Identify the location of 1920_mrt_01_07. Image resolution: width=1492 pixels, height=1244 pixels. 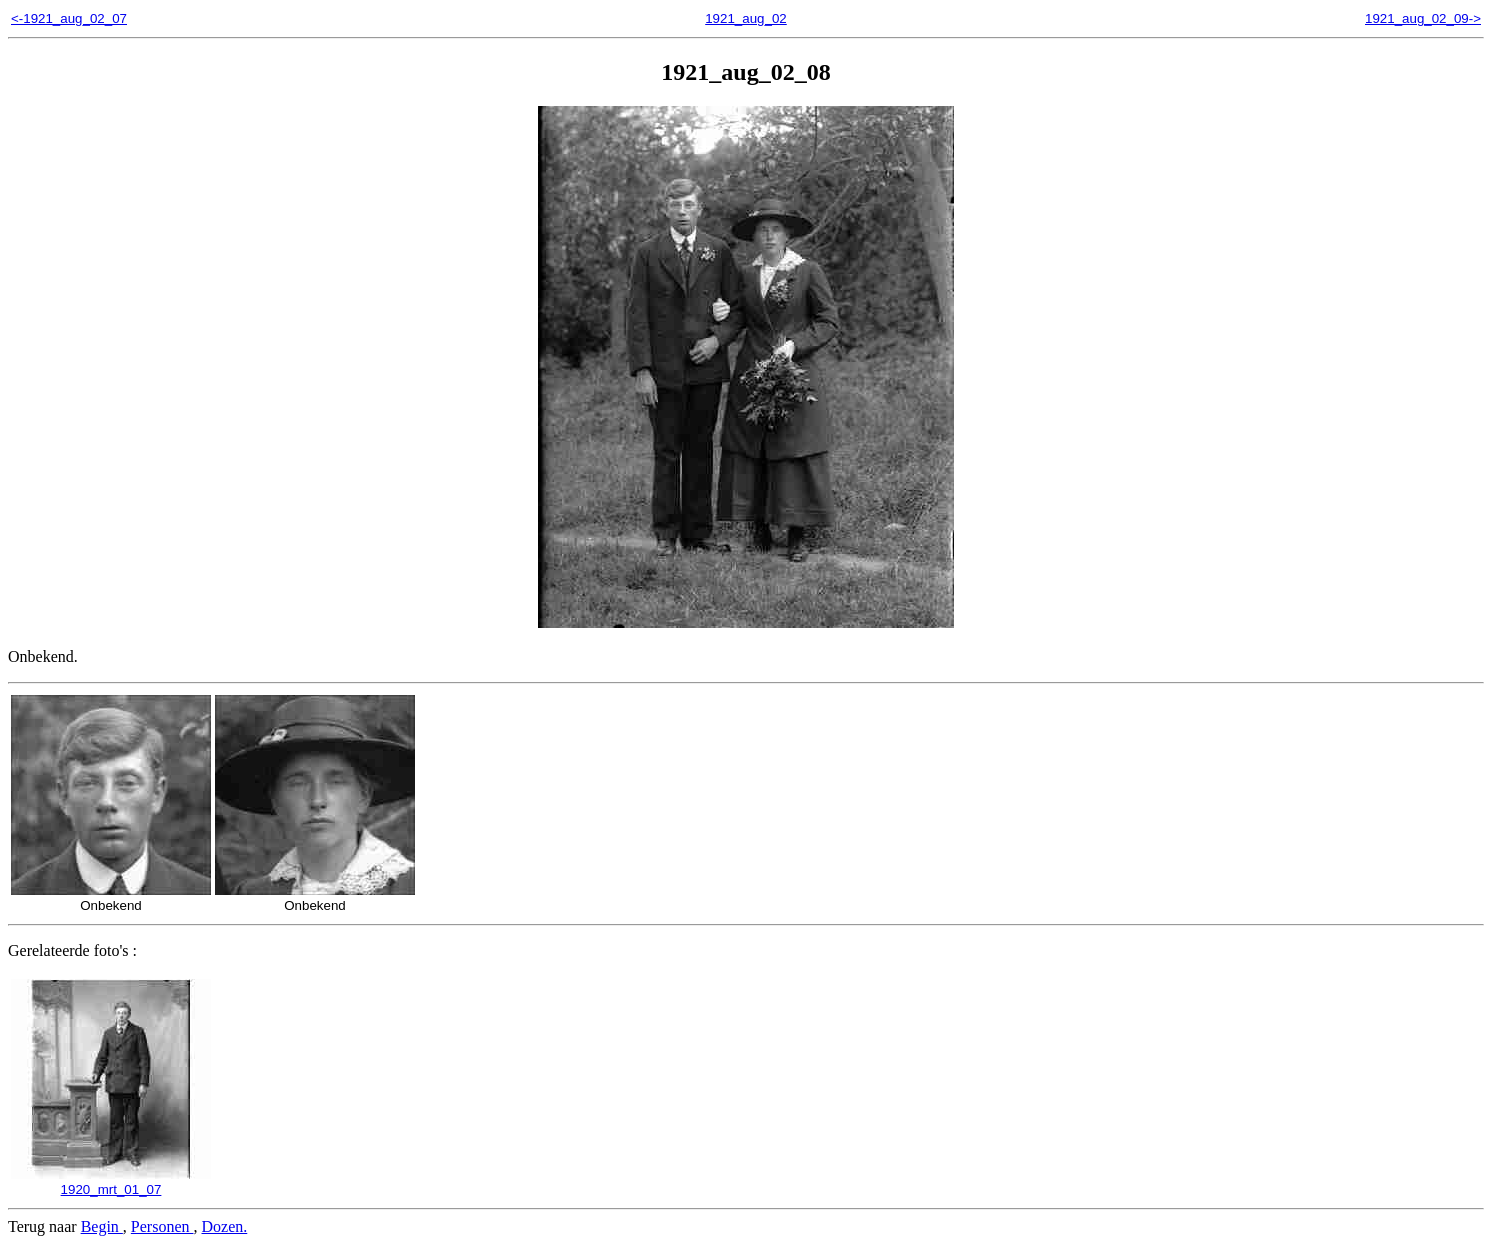
(111, 1182).